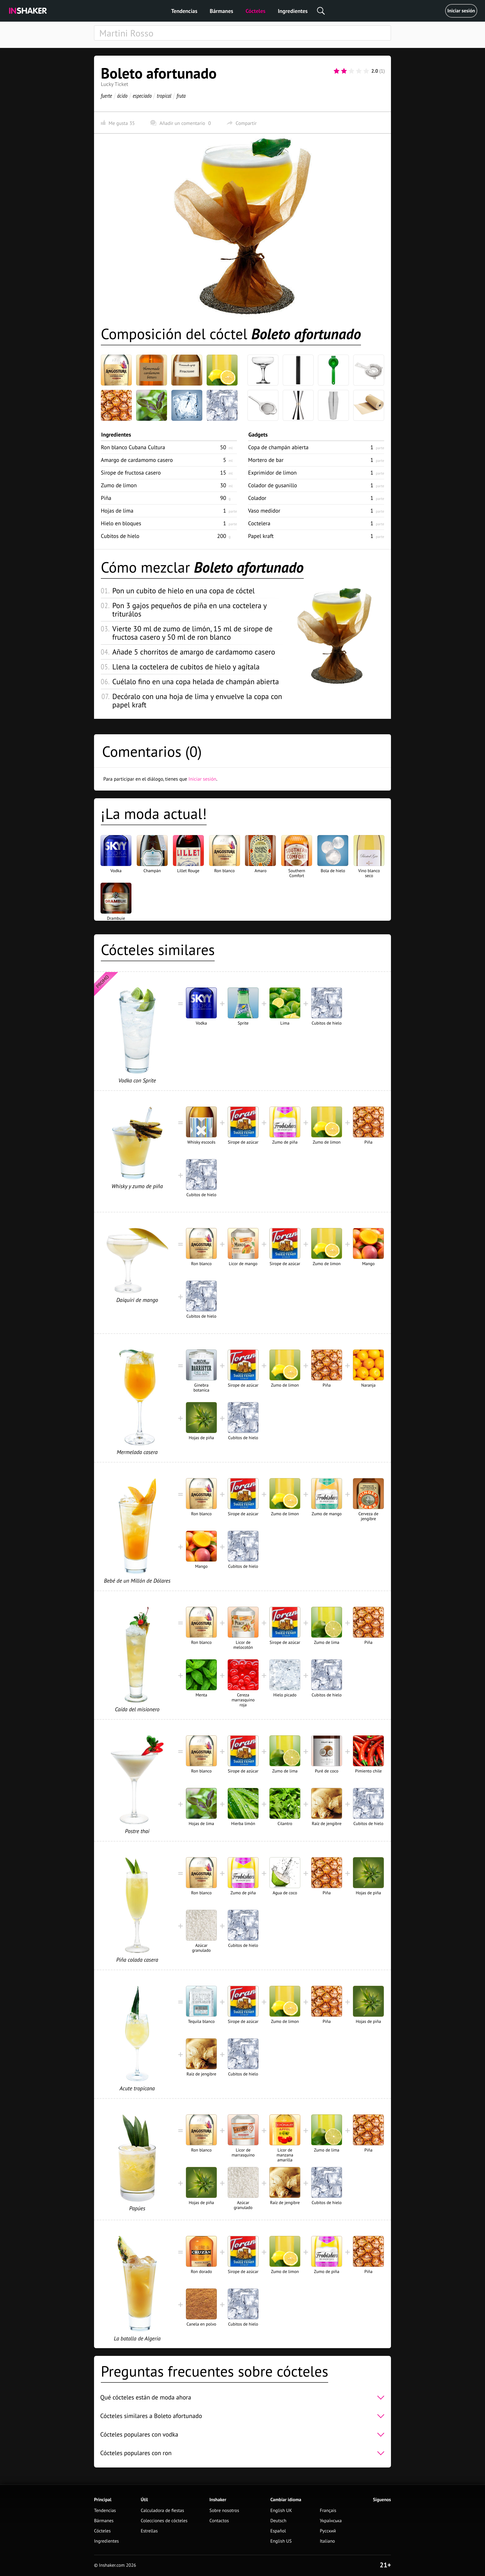  I want to click on Piña, so click(106, 497).